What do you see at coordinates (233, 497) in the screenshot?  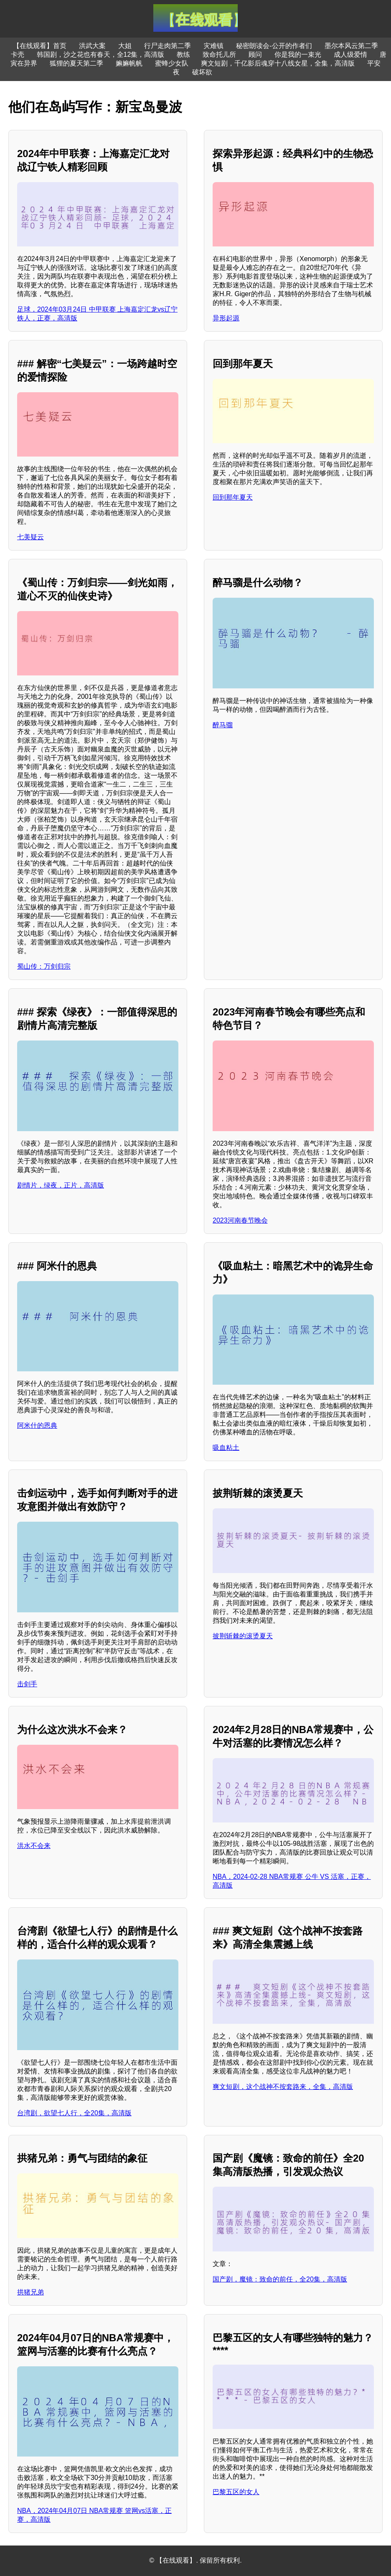 I see `回到那年夏天` at bounding box center [233, 497].